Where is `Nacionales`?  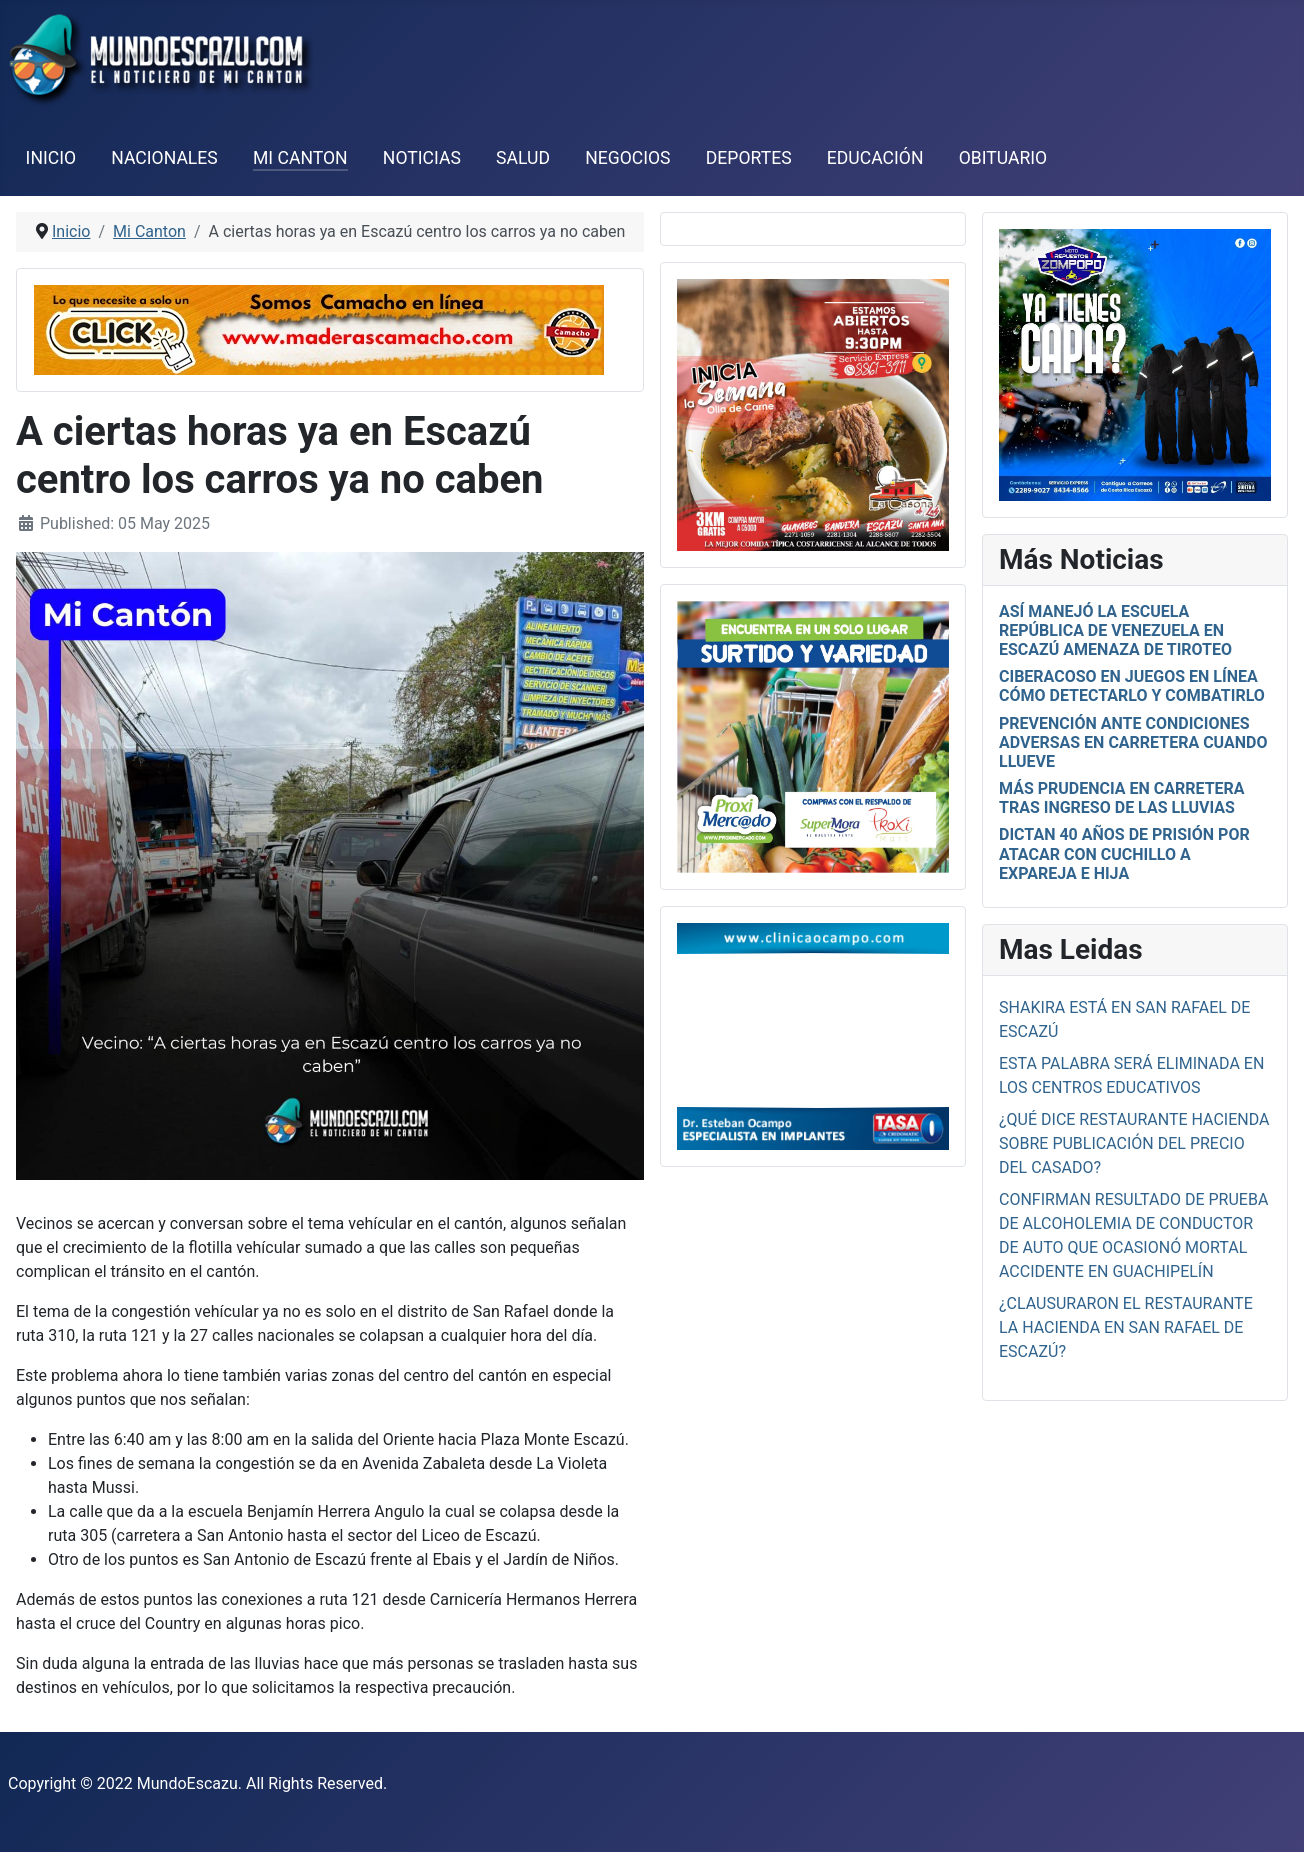
Nacionales is located at coordinates (164, 158).